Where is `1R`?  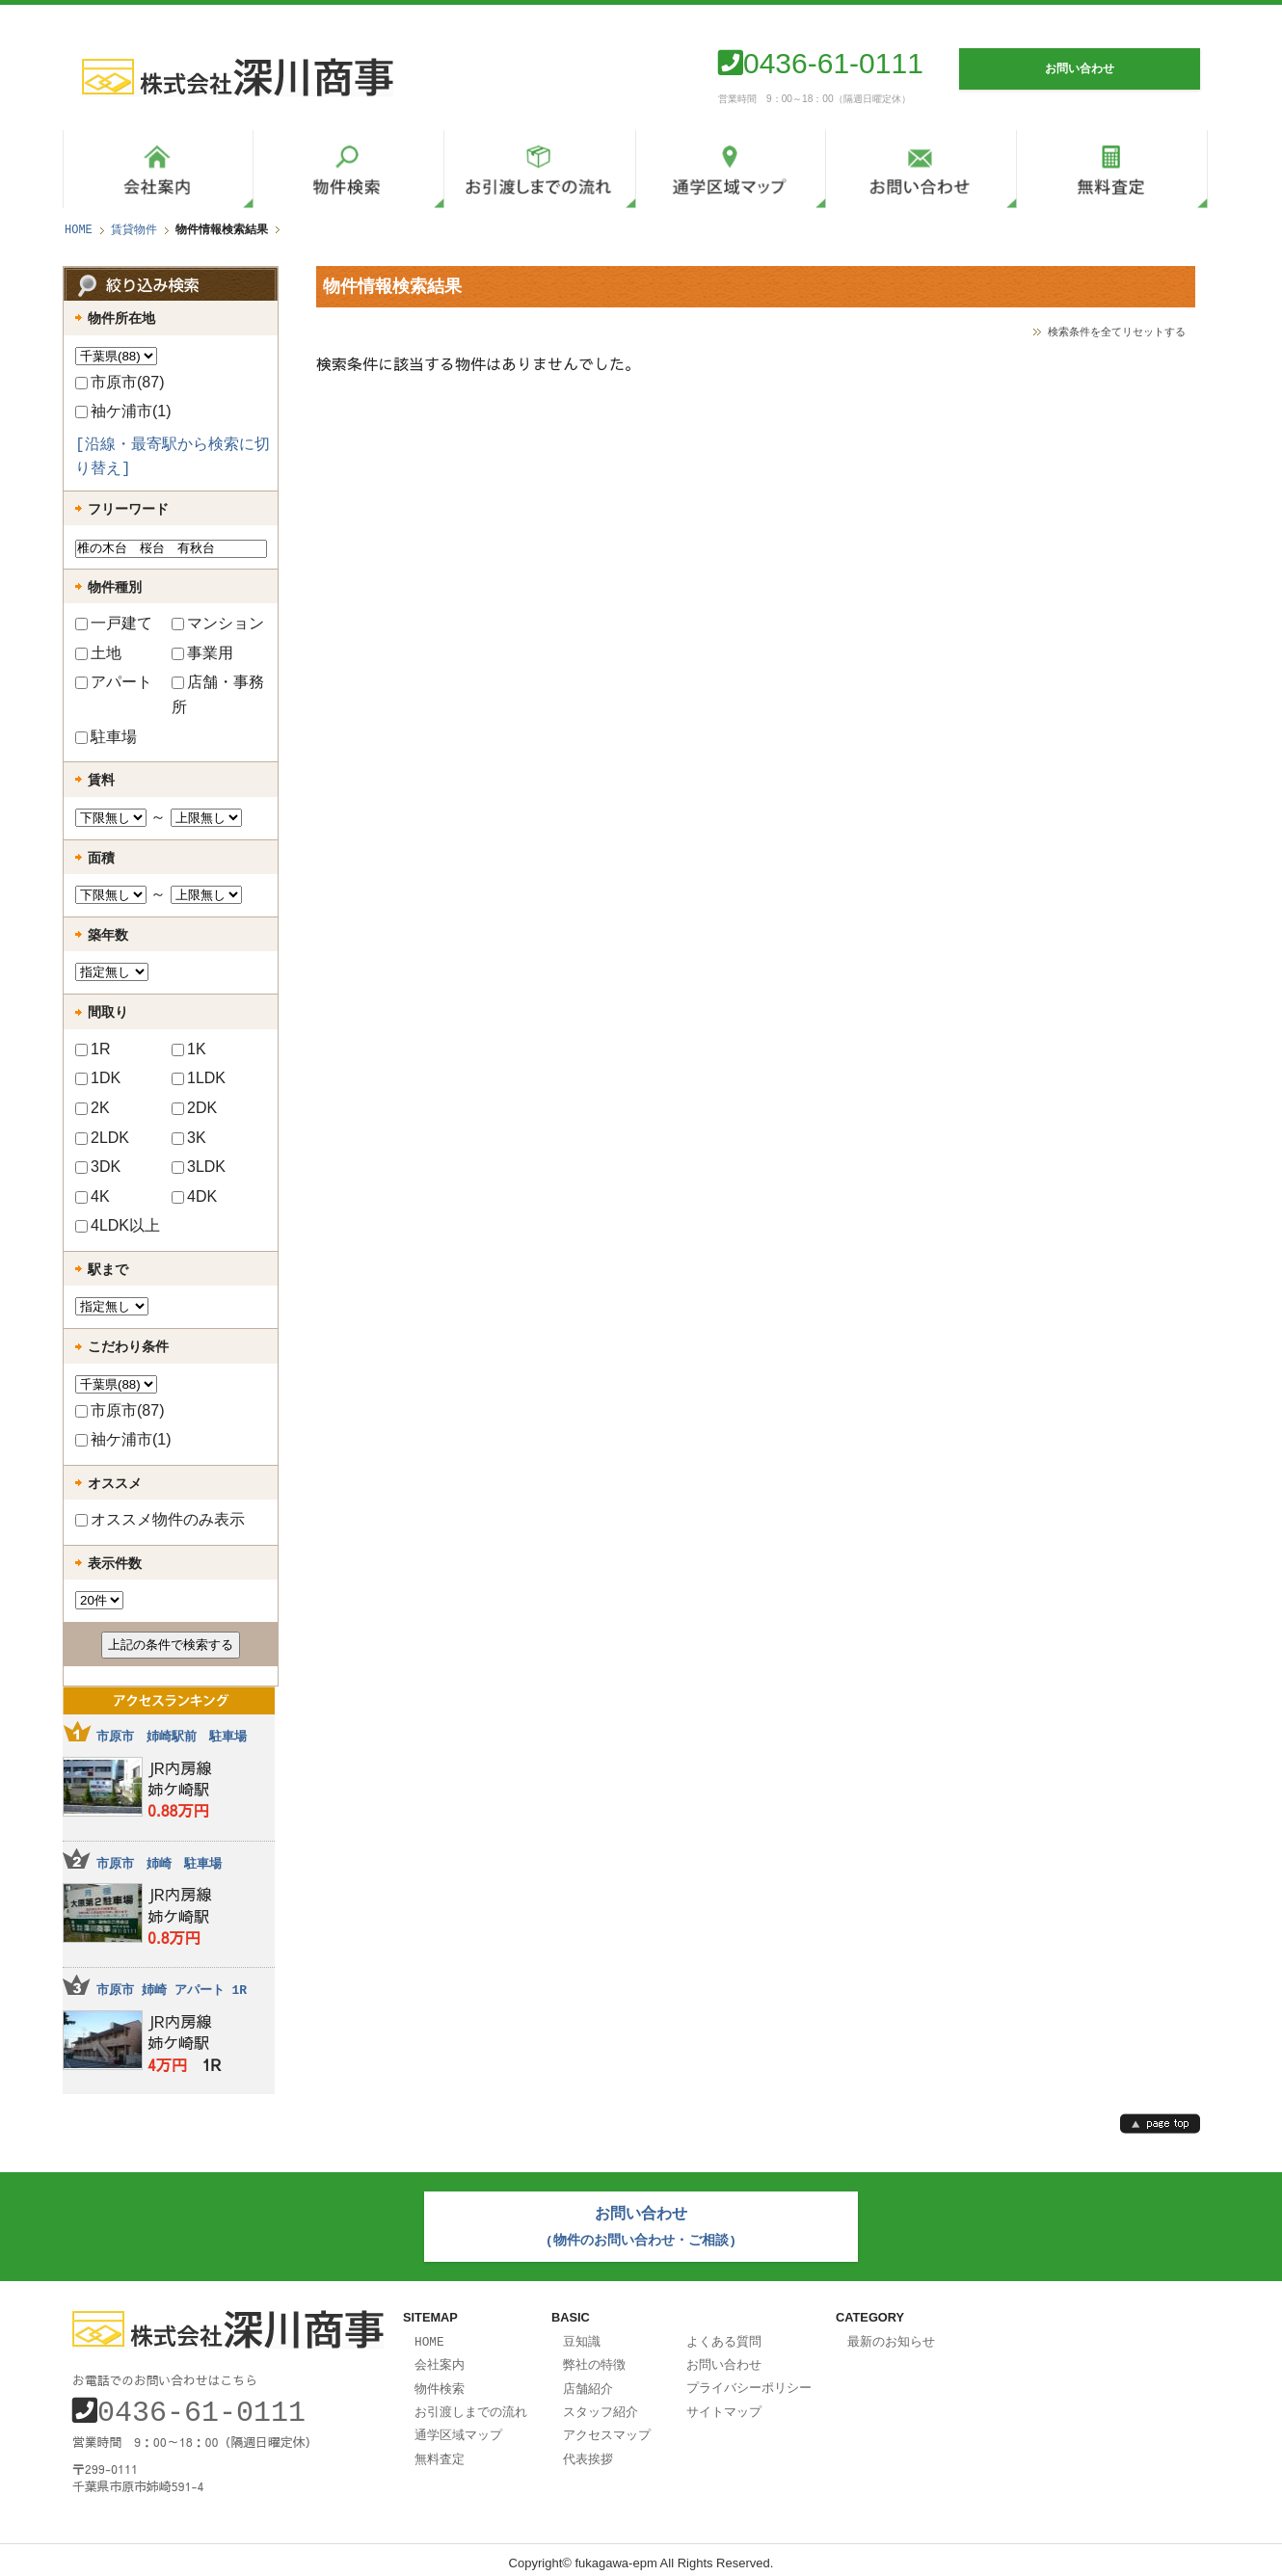
1R is located at coordinates (92, 1049).